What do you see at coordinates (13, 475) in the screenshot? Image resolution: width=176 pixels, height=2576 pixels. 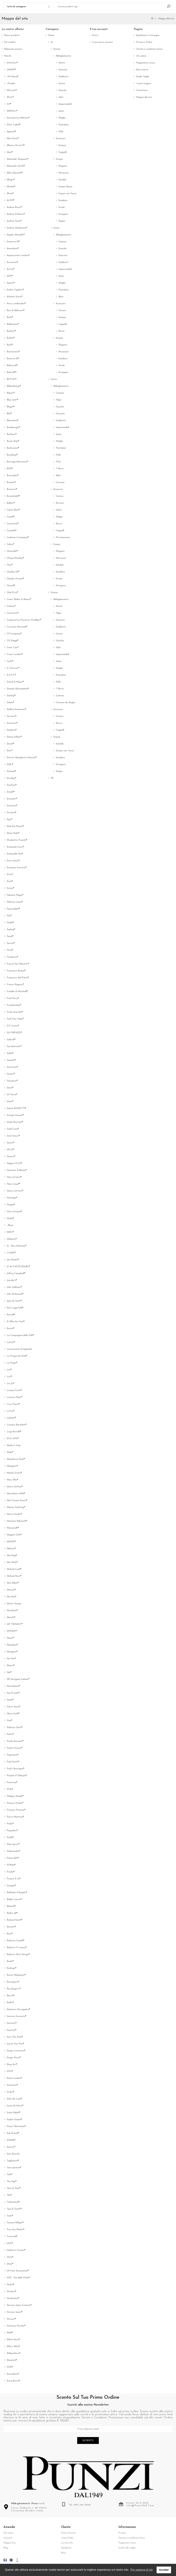 I see `Braccialini®` at bounding box center [13, 475].